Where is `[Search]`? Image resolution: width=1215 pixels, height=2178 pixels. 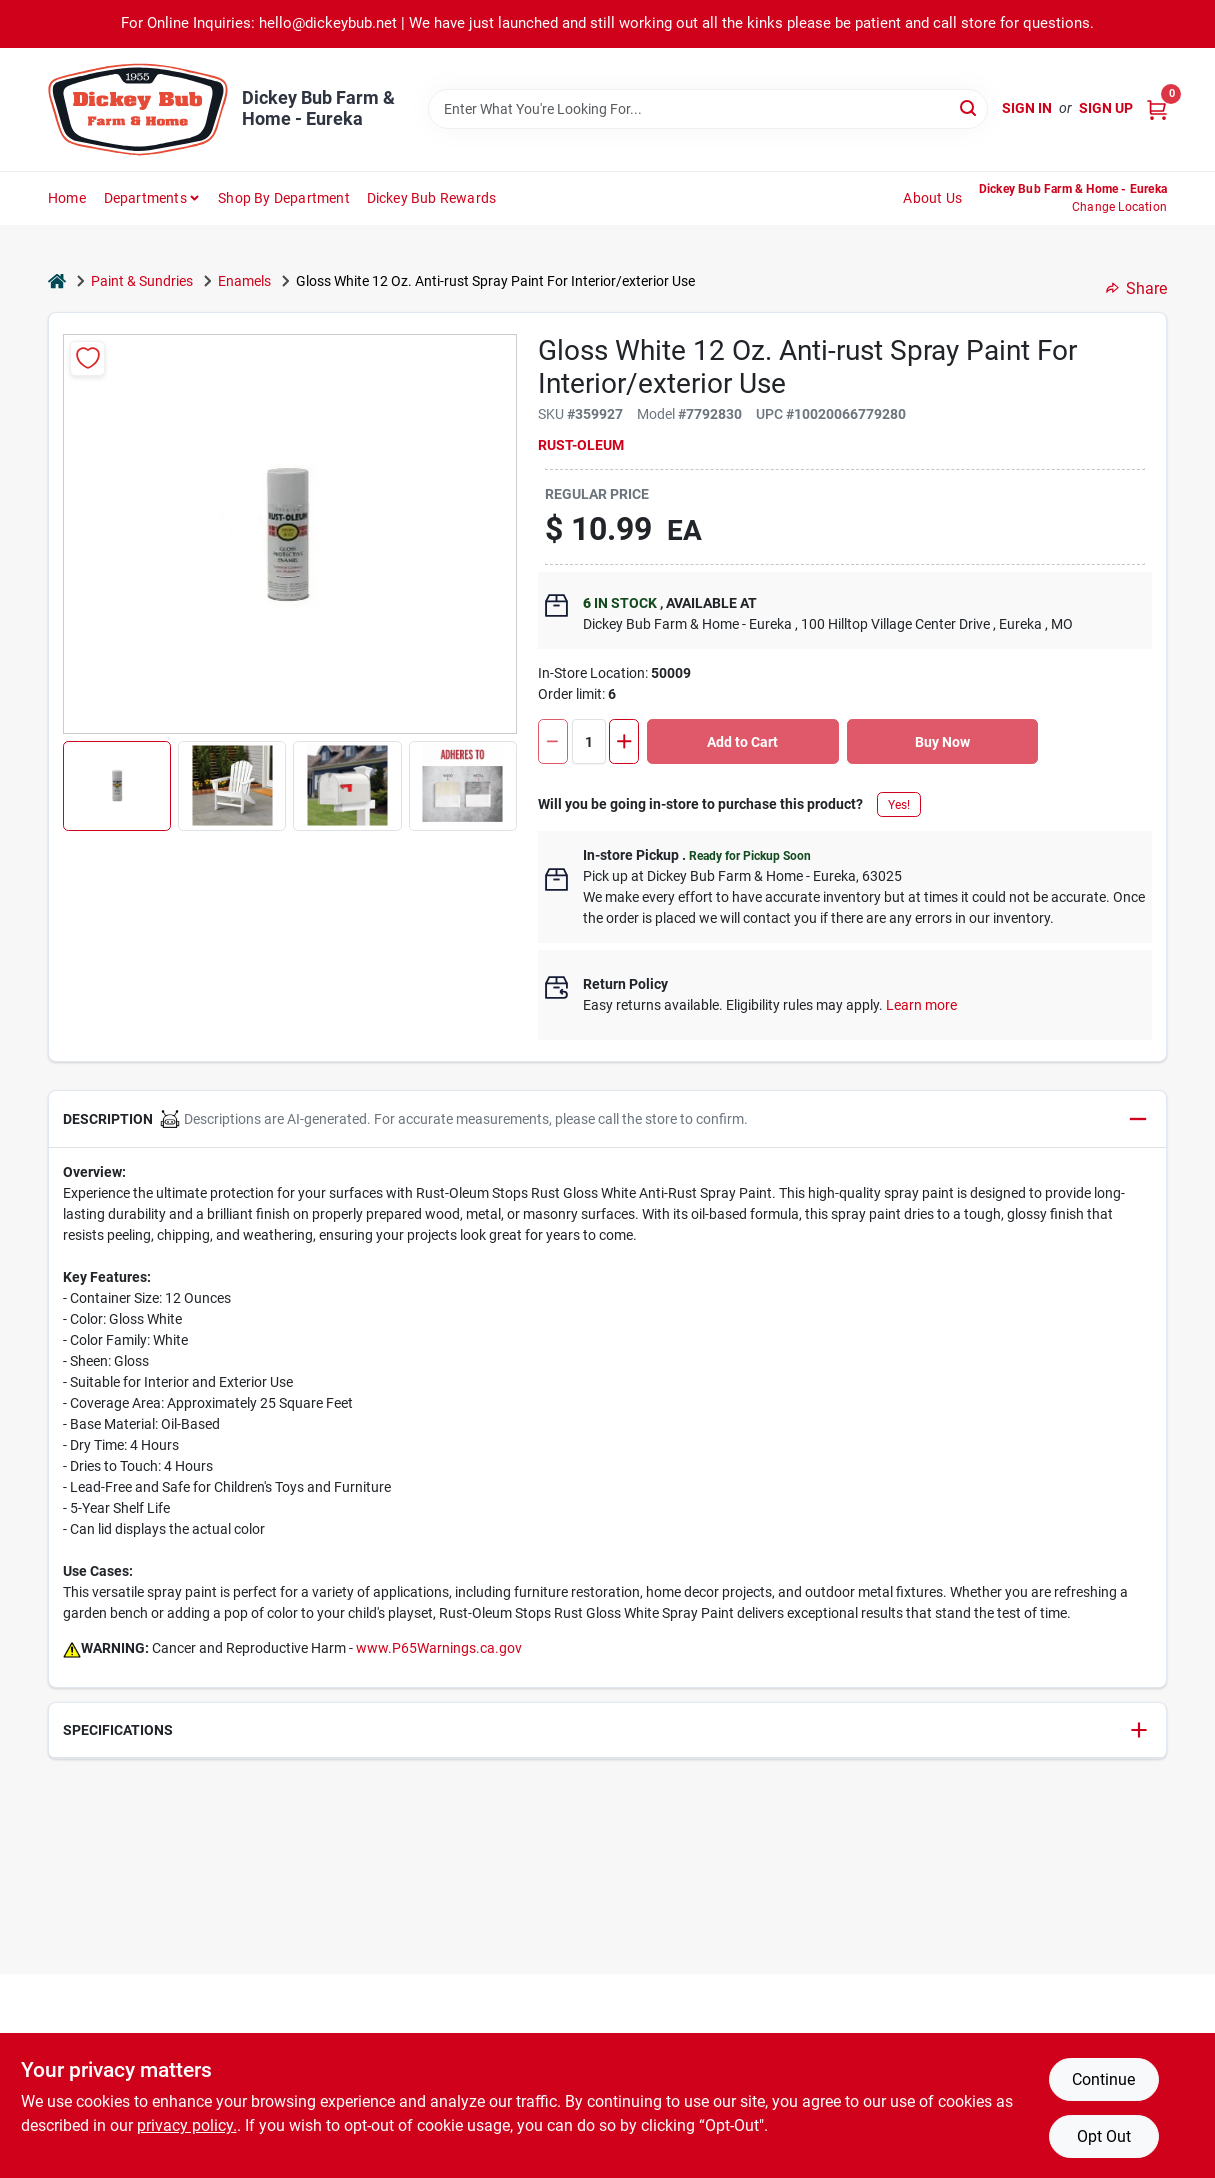 [Search] is located at coordinates (969, 107).